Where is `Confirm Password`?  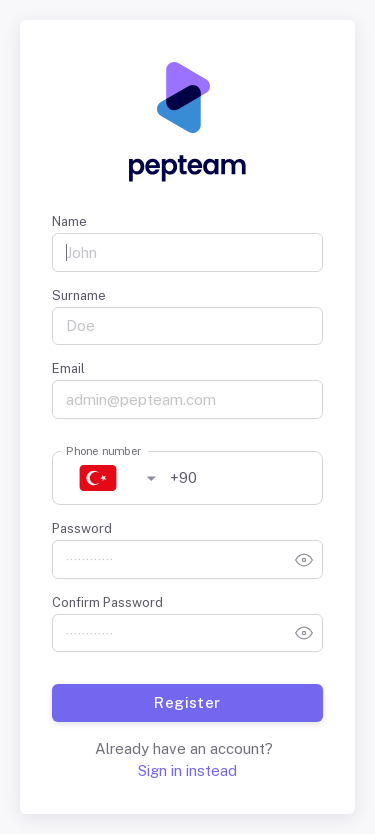
Confirm Password is located at coordinates (107, 602).